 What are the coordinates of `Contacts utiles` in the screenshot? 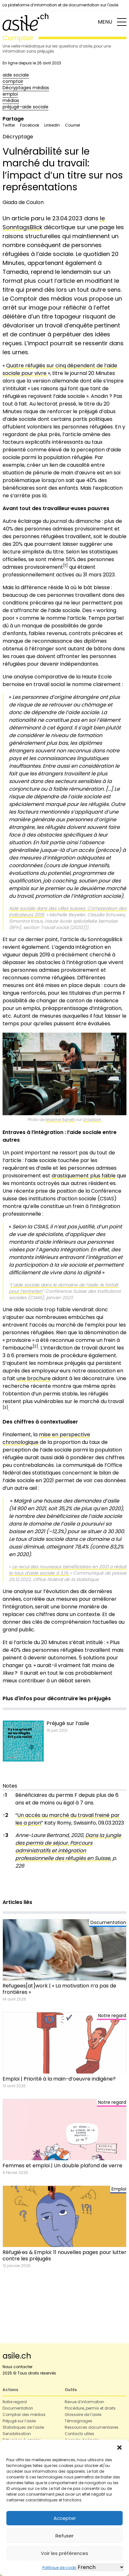 It's located at (79, 2433).